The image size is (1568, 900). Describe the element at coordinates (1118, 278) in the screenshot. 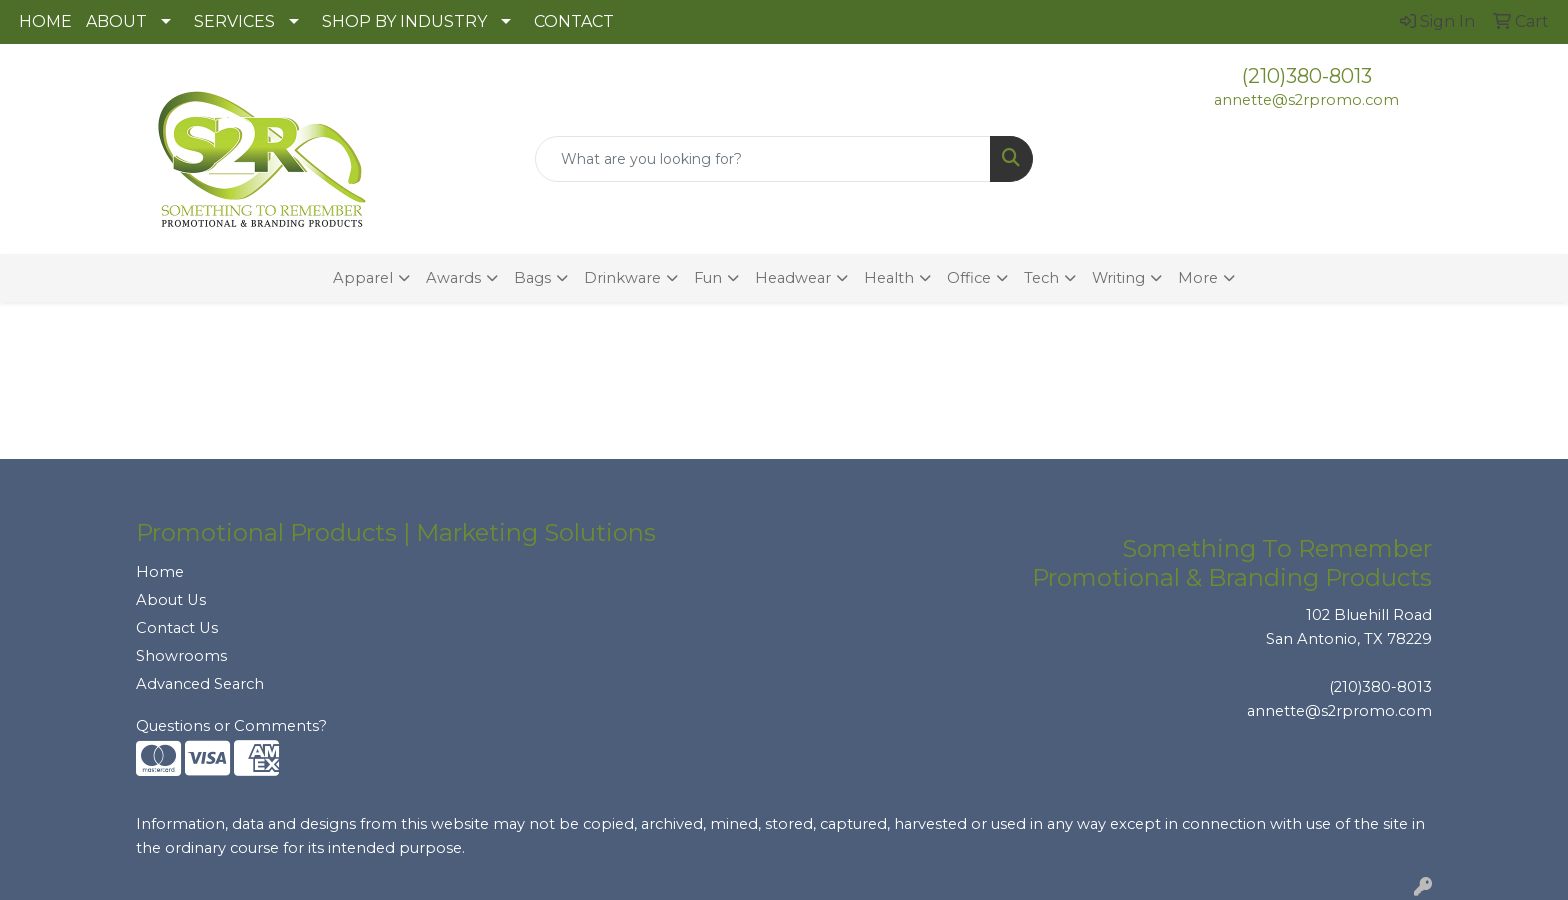

I see `Writing [button]` at that location.